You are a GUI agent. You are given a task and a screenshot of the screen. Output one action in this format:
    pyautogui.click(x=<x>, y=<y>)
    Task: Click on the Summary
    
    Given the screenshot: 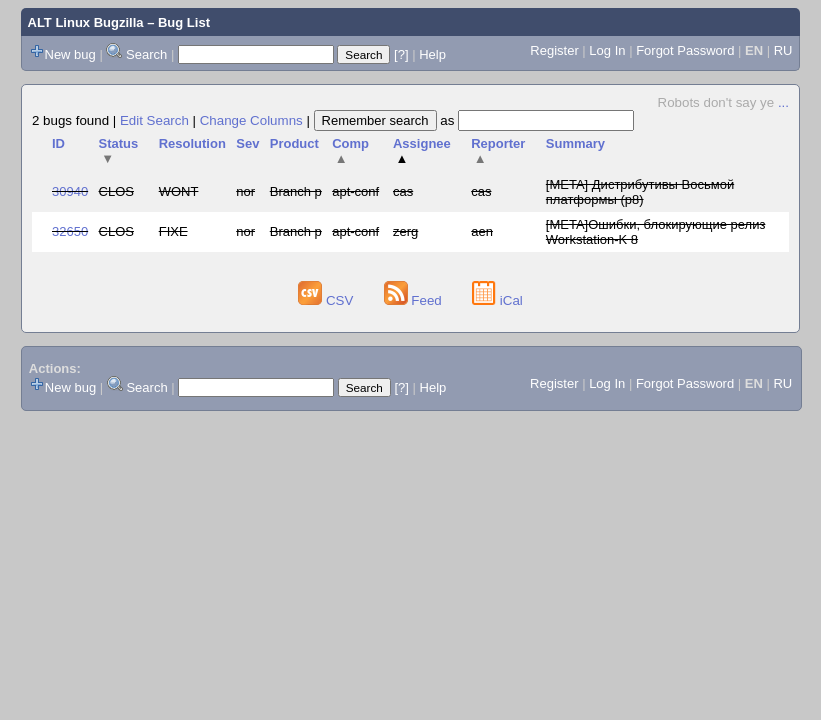 What is the action you would take?
    pyautogui.click(x=575, y=143)
    